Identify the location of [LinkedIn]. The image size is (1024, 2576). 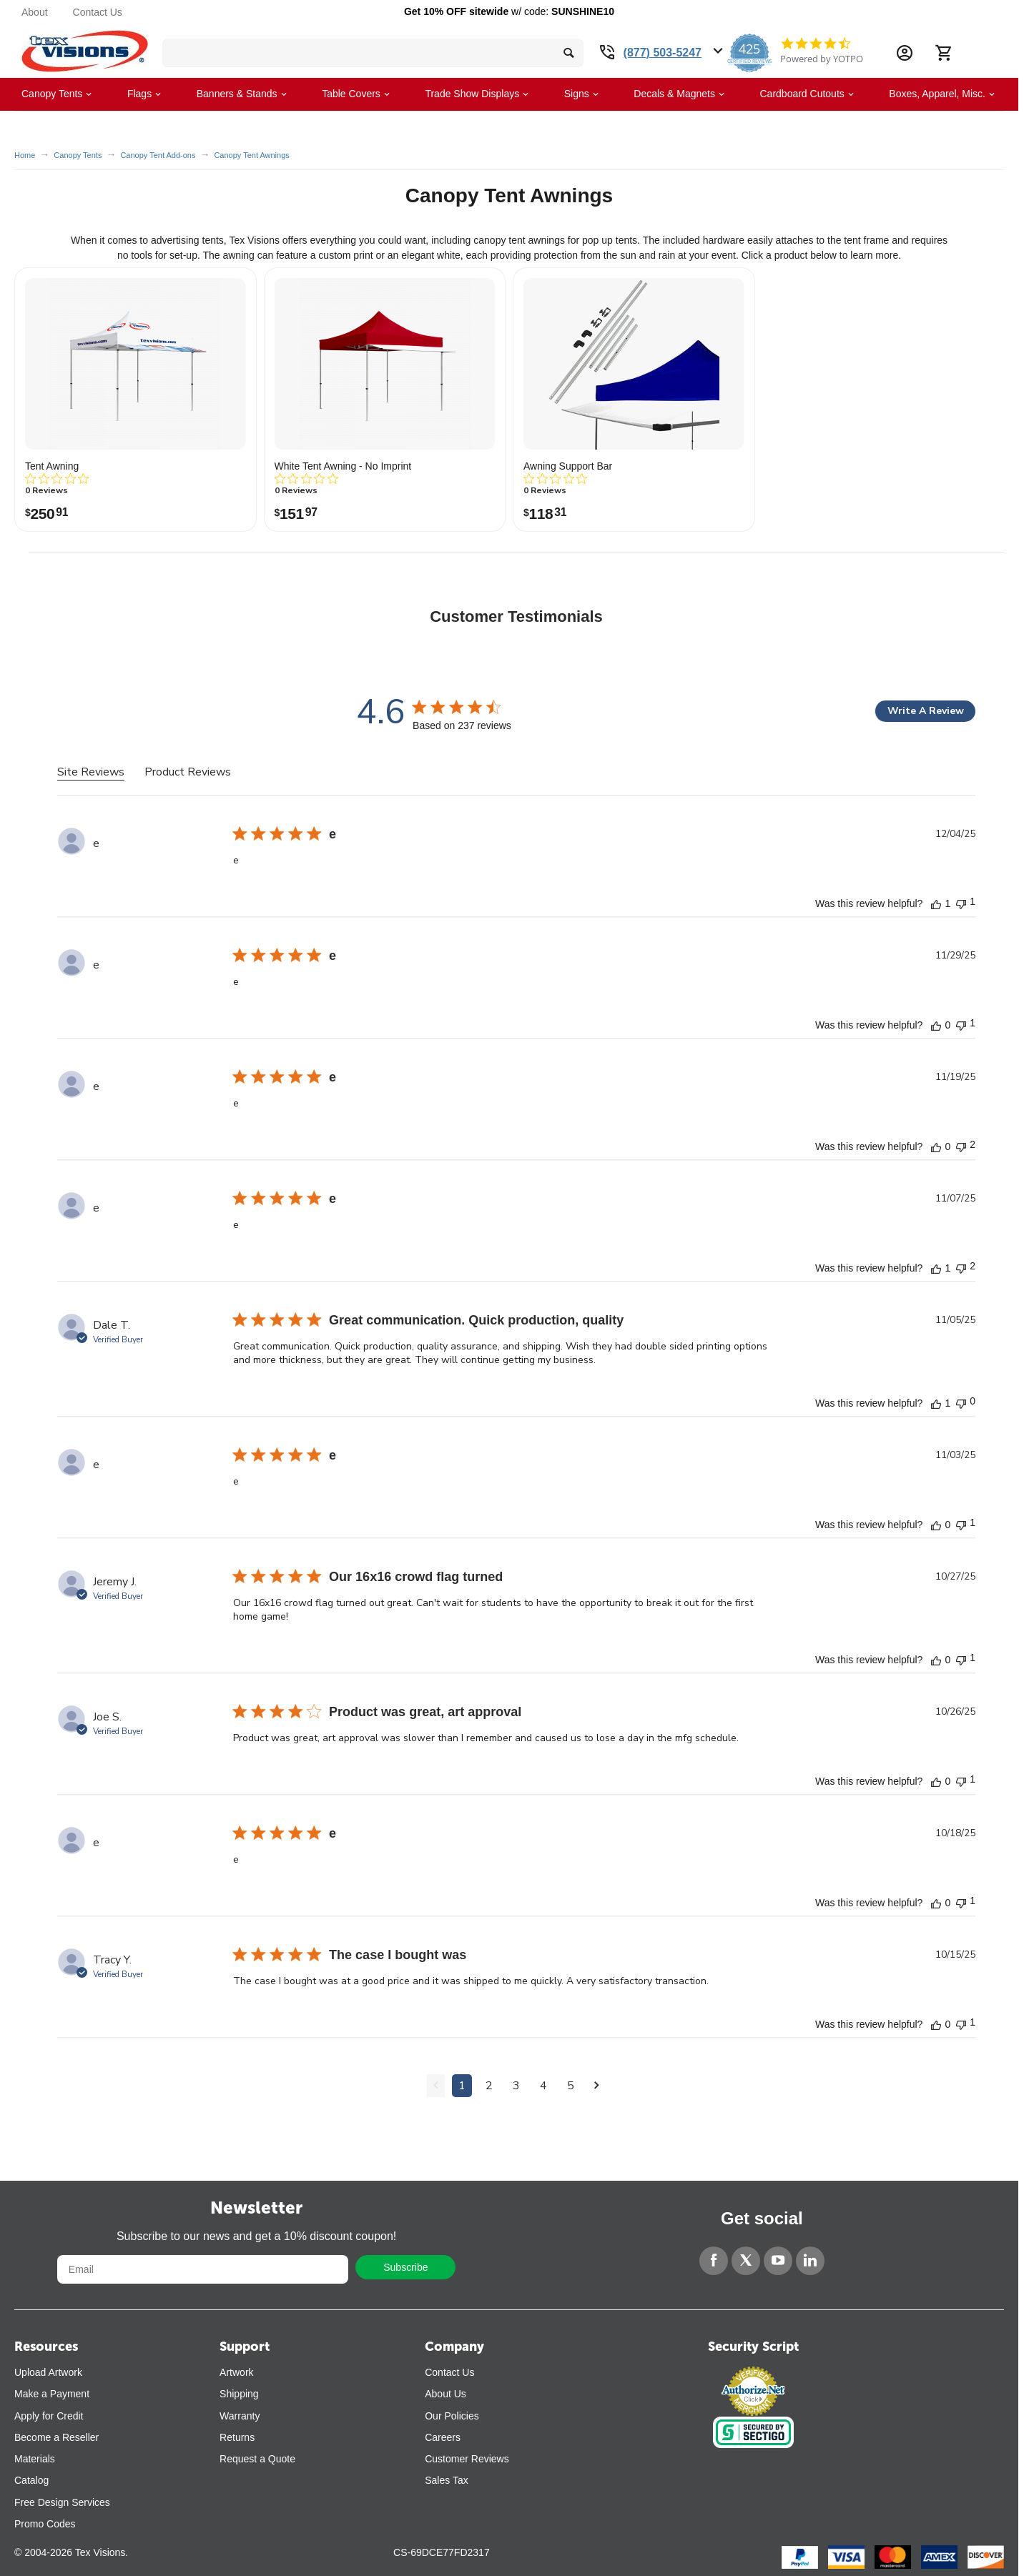
(810, 2260).